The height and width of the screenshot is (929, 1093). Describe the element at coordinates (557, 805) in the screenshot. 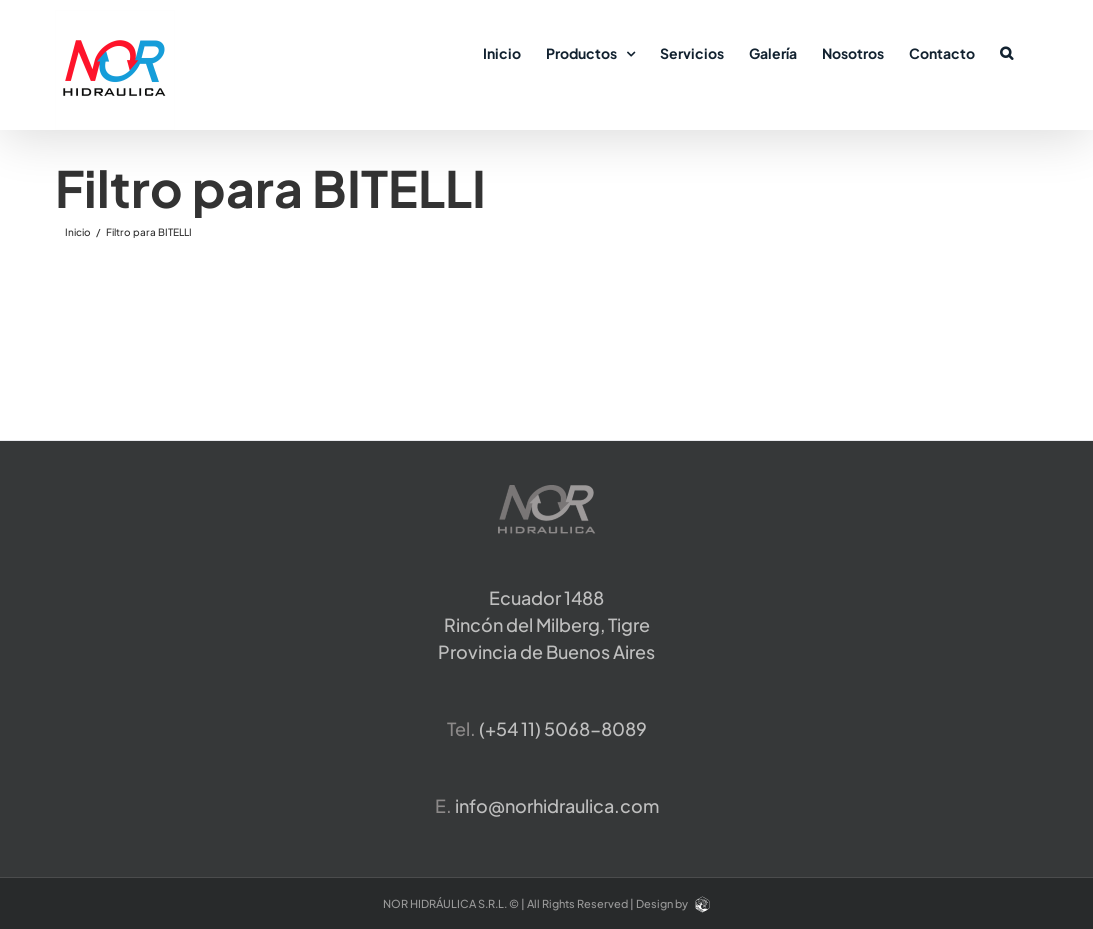

I see `info@norhidraulica.com` at that location.